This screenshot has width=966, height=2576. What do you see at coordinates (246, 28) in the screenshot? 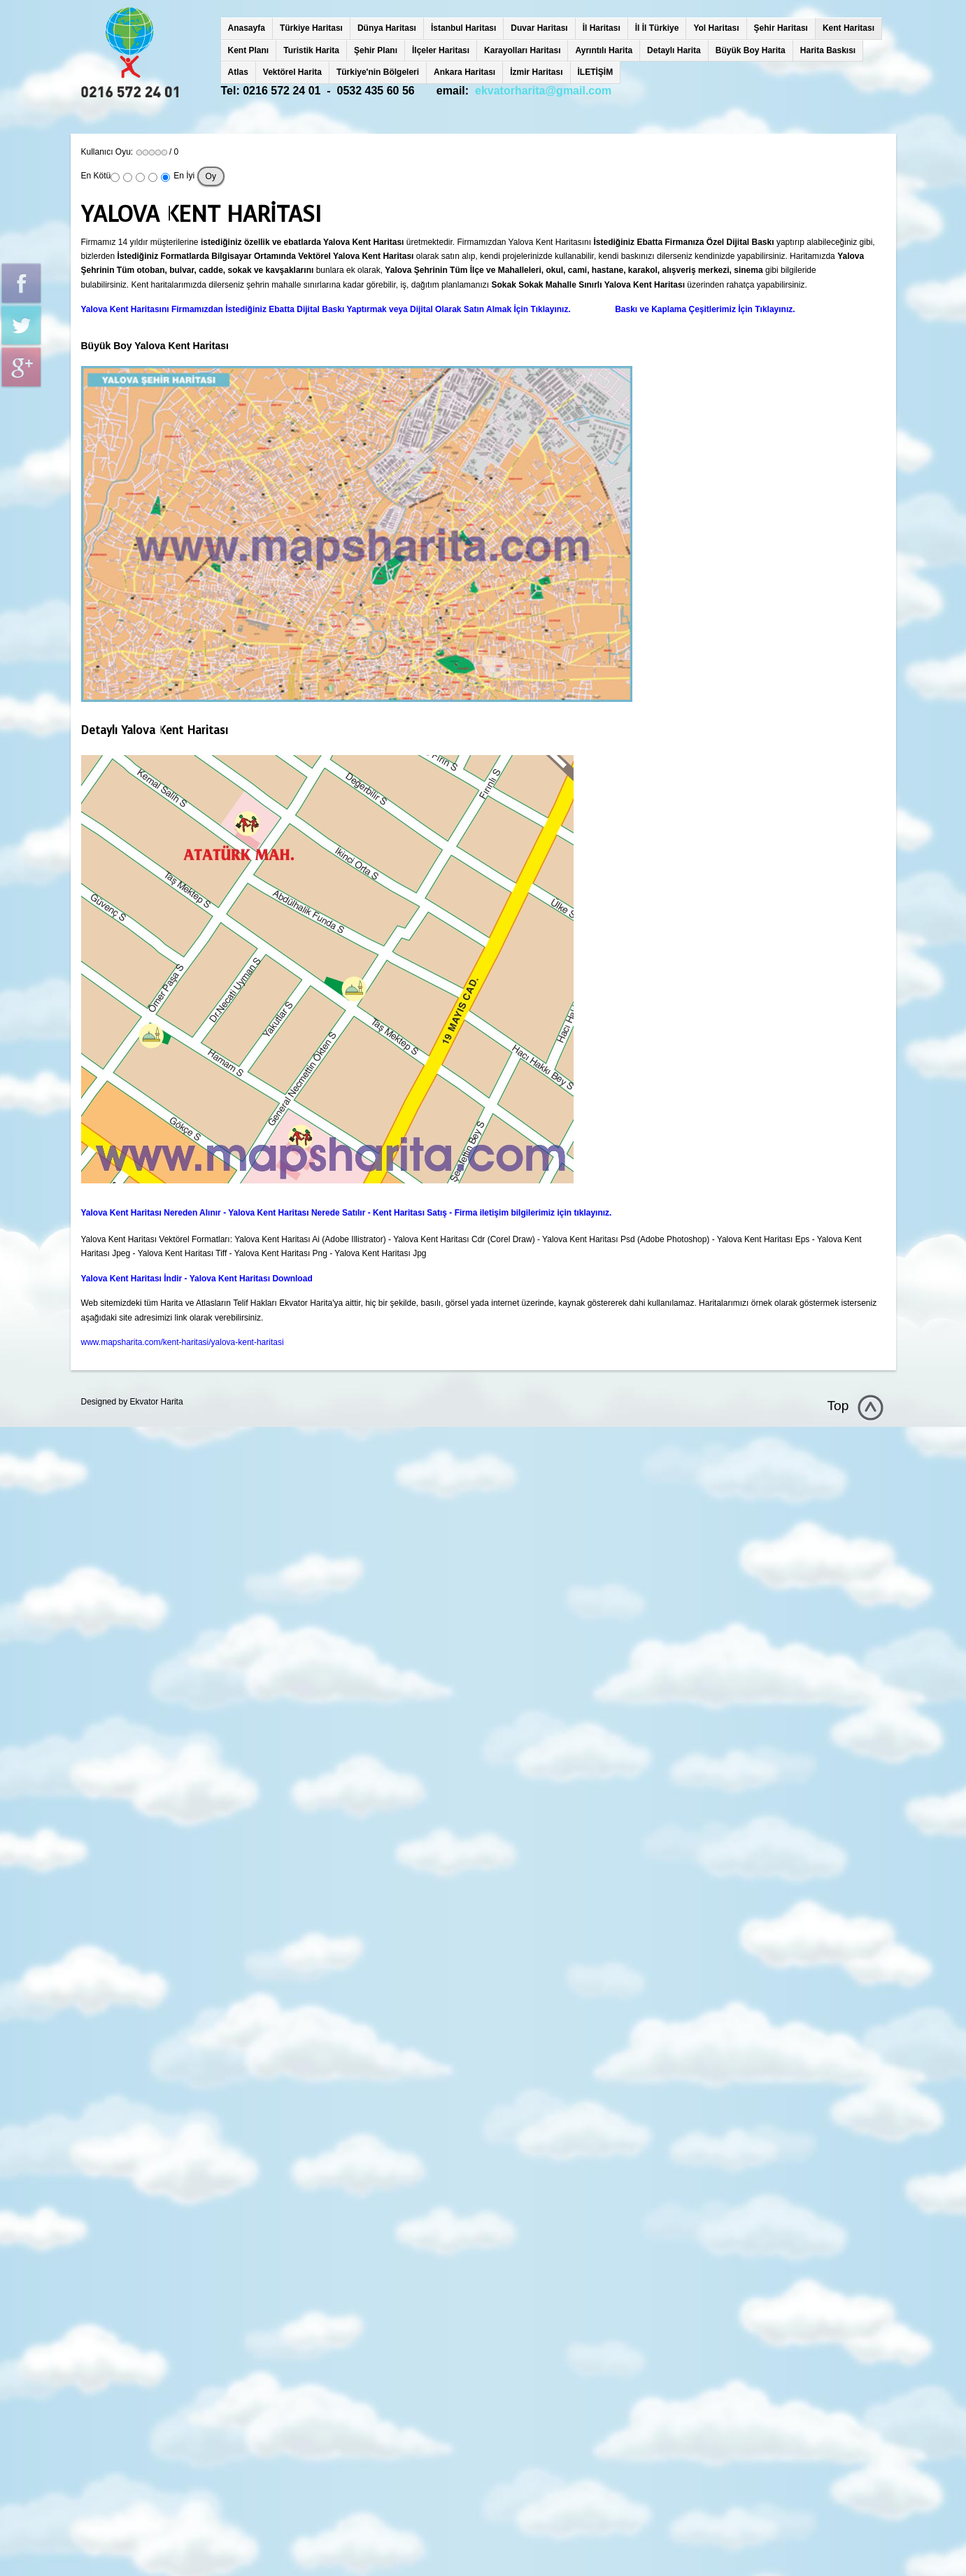
I see `Anasayfa` at bounding box center [246, 28].